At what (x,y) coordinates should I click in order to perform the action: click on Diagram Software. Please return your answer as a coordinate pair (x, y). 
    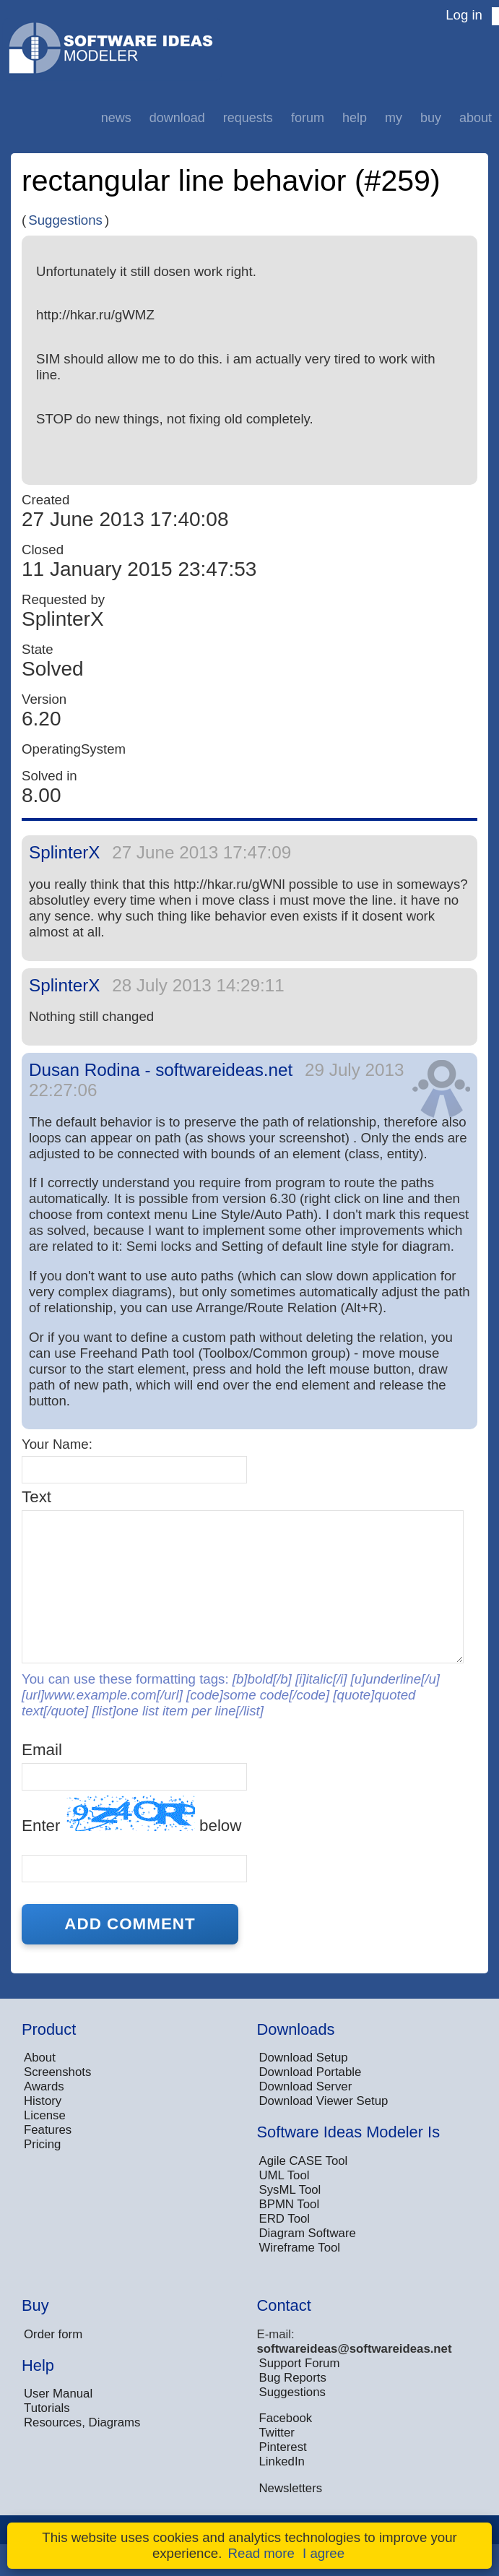
    Looking at the image, I should click on (307, 2233).